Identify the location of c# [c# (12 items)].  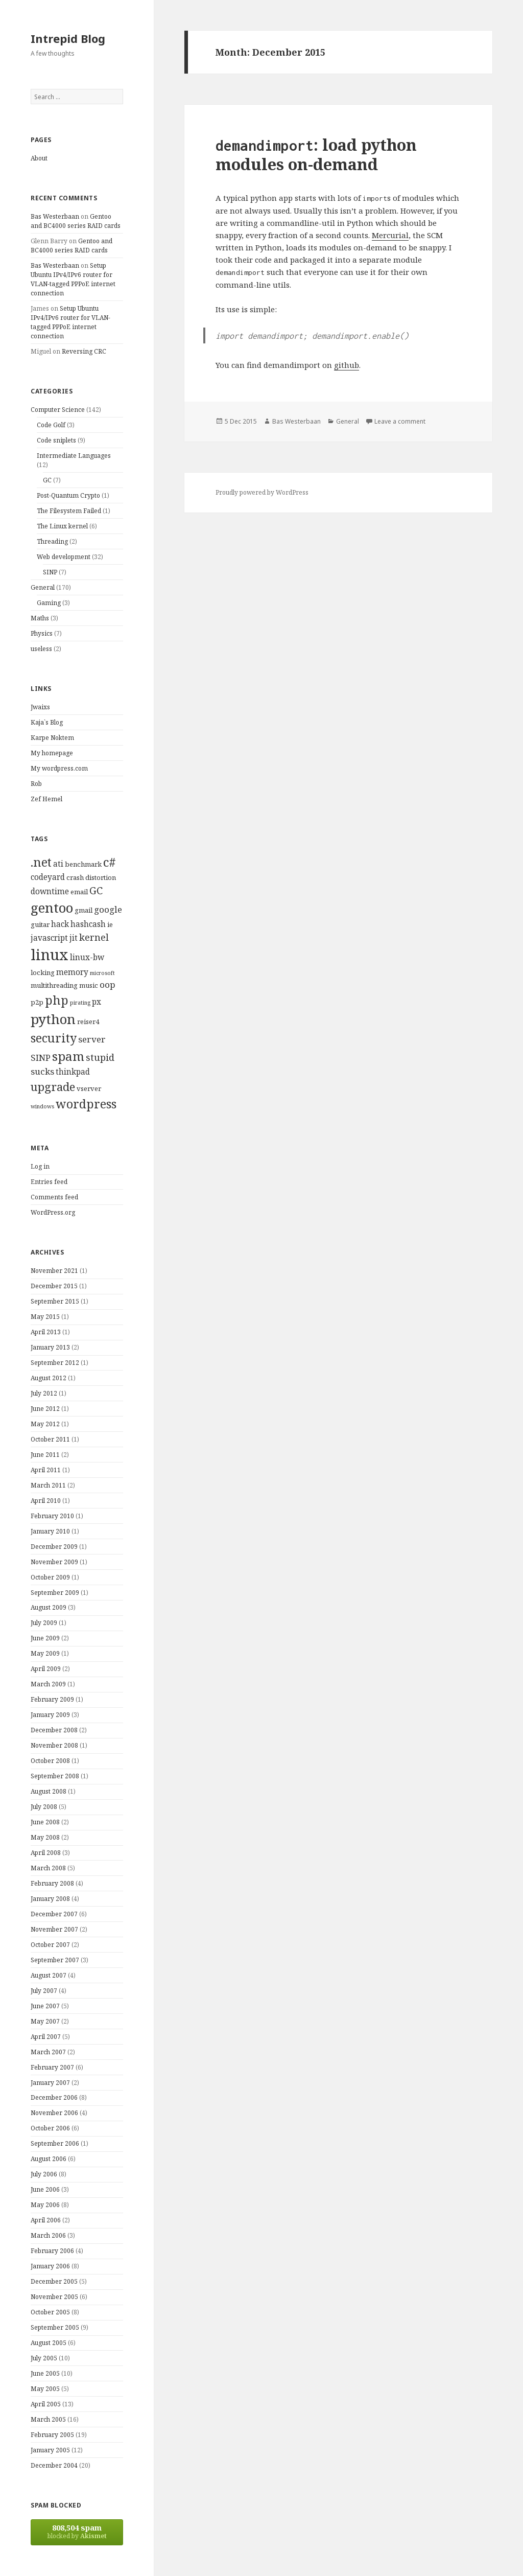
(109, 861).